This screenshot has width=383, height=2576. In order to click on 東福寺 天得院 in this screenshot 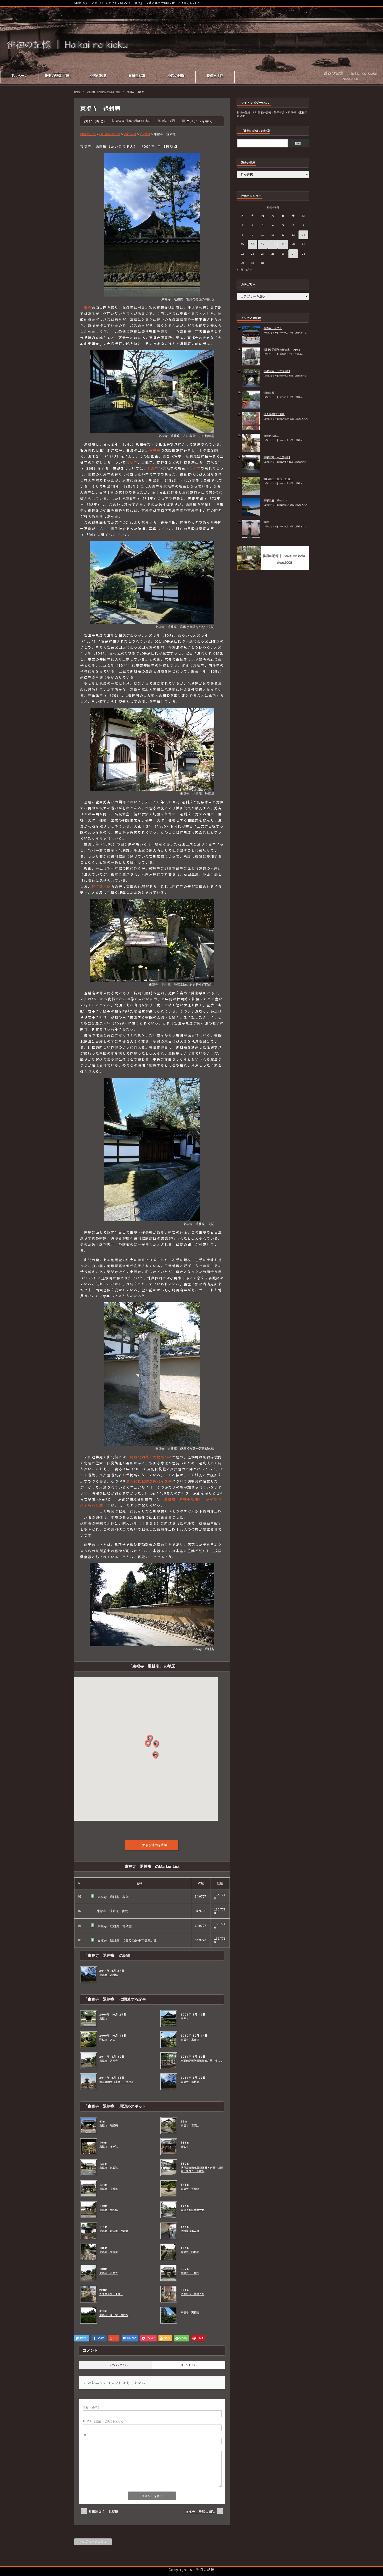, I will do `click(190, 2312)`.